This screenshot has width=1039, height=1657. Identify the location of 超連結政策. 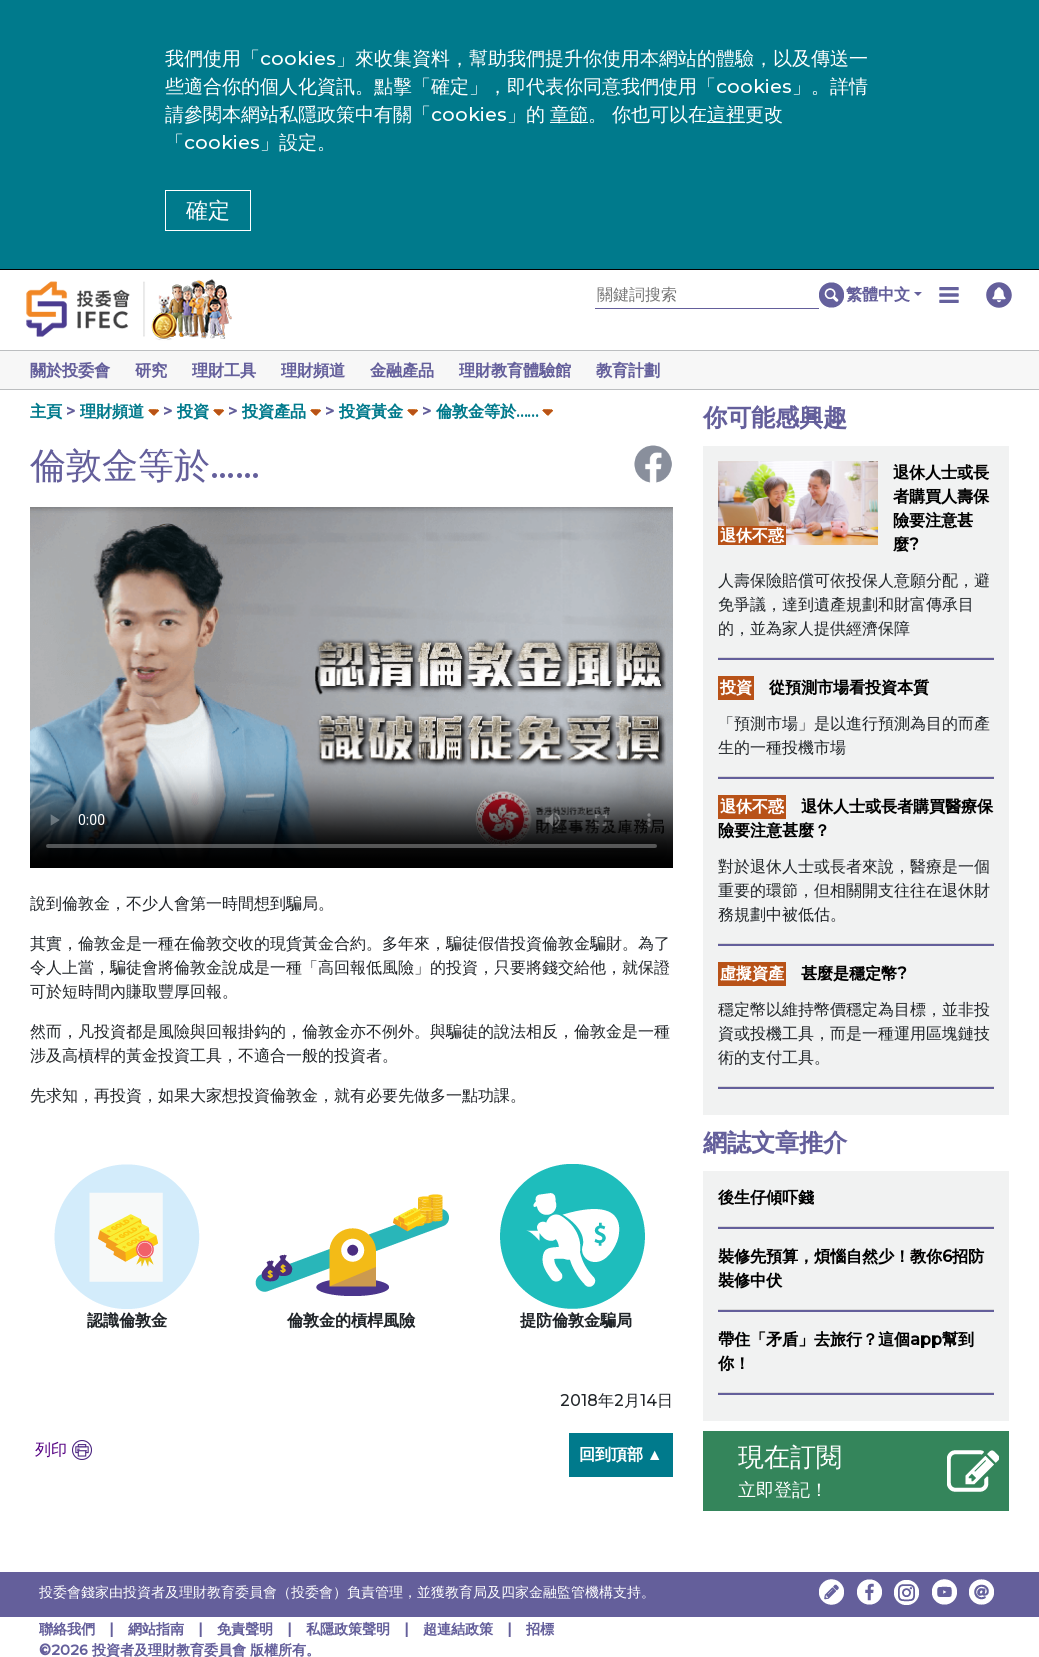
(458, 1629).